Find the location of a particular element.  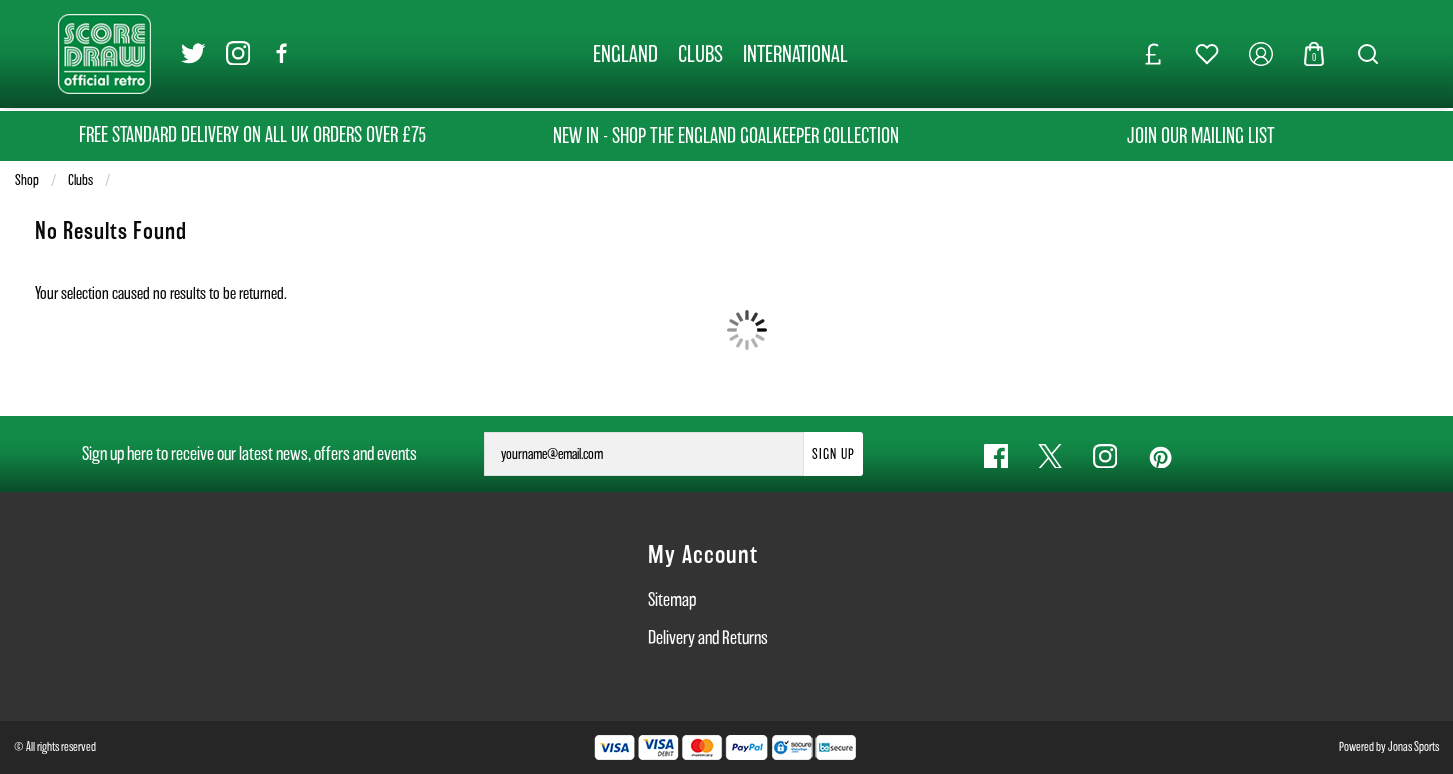

[INTERNATIONAL] is located at coordinates (795, 54).